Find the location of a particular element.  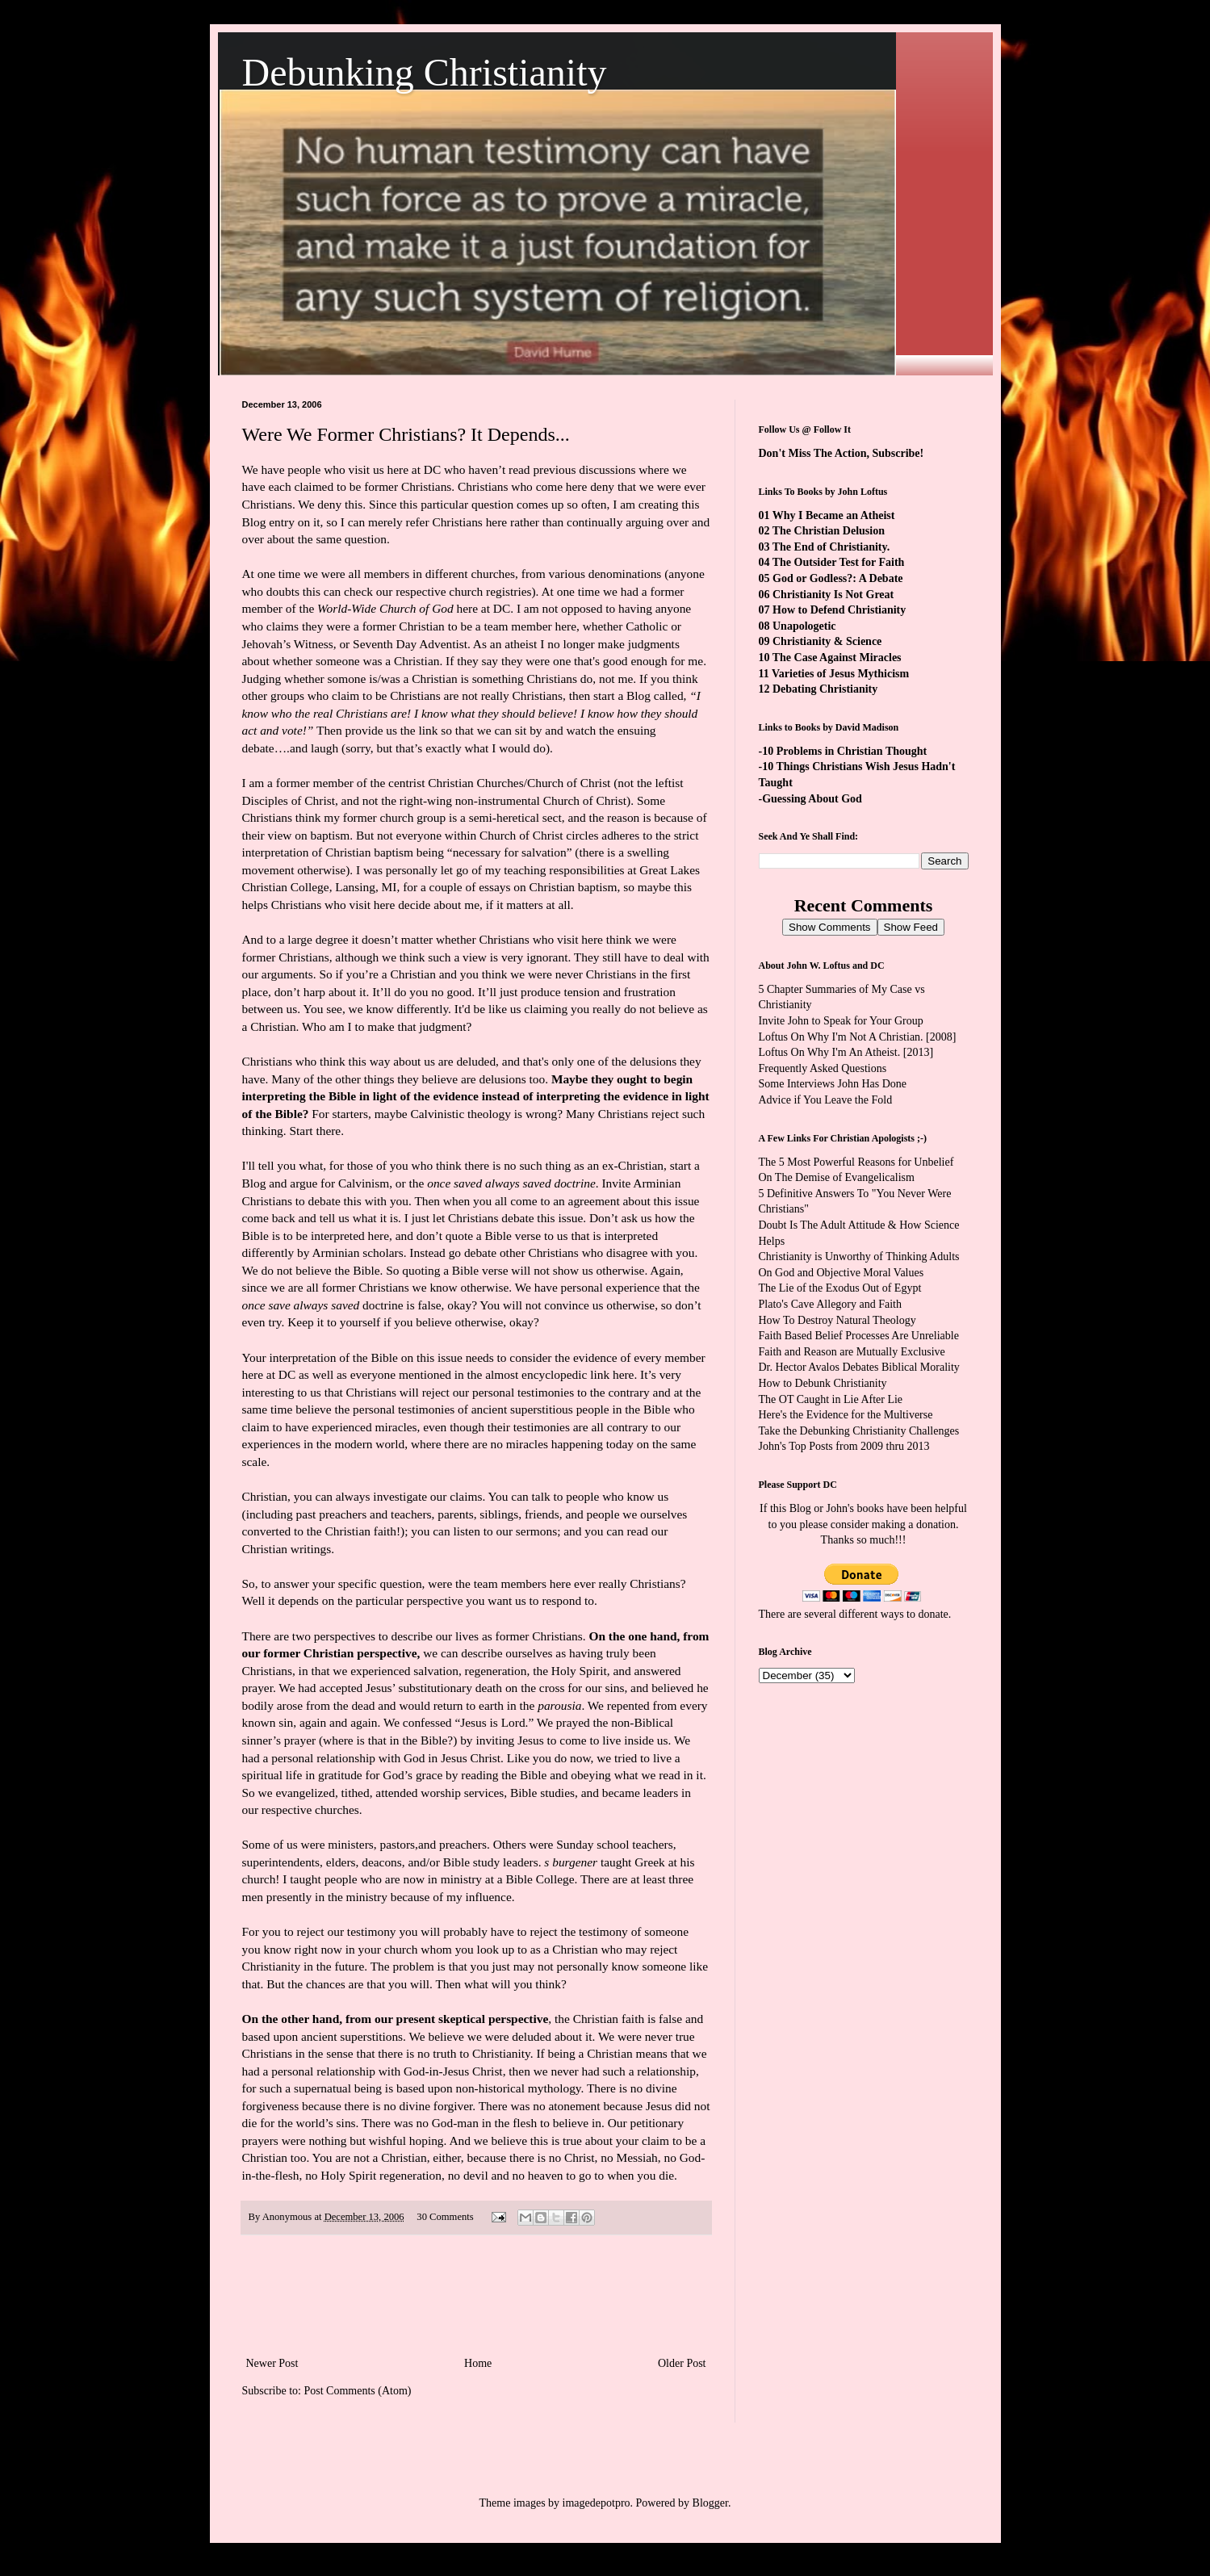

Faith Based Belief Processes Are Unreliable is located at coordinates (859, 1336).